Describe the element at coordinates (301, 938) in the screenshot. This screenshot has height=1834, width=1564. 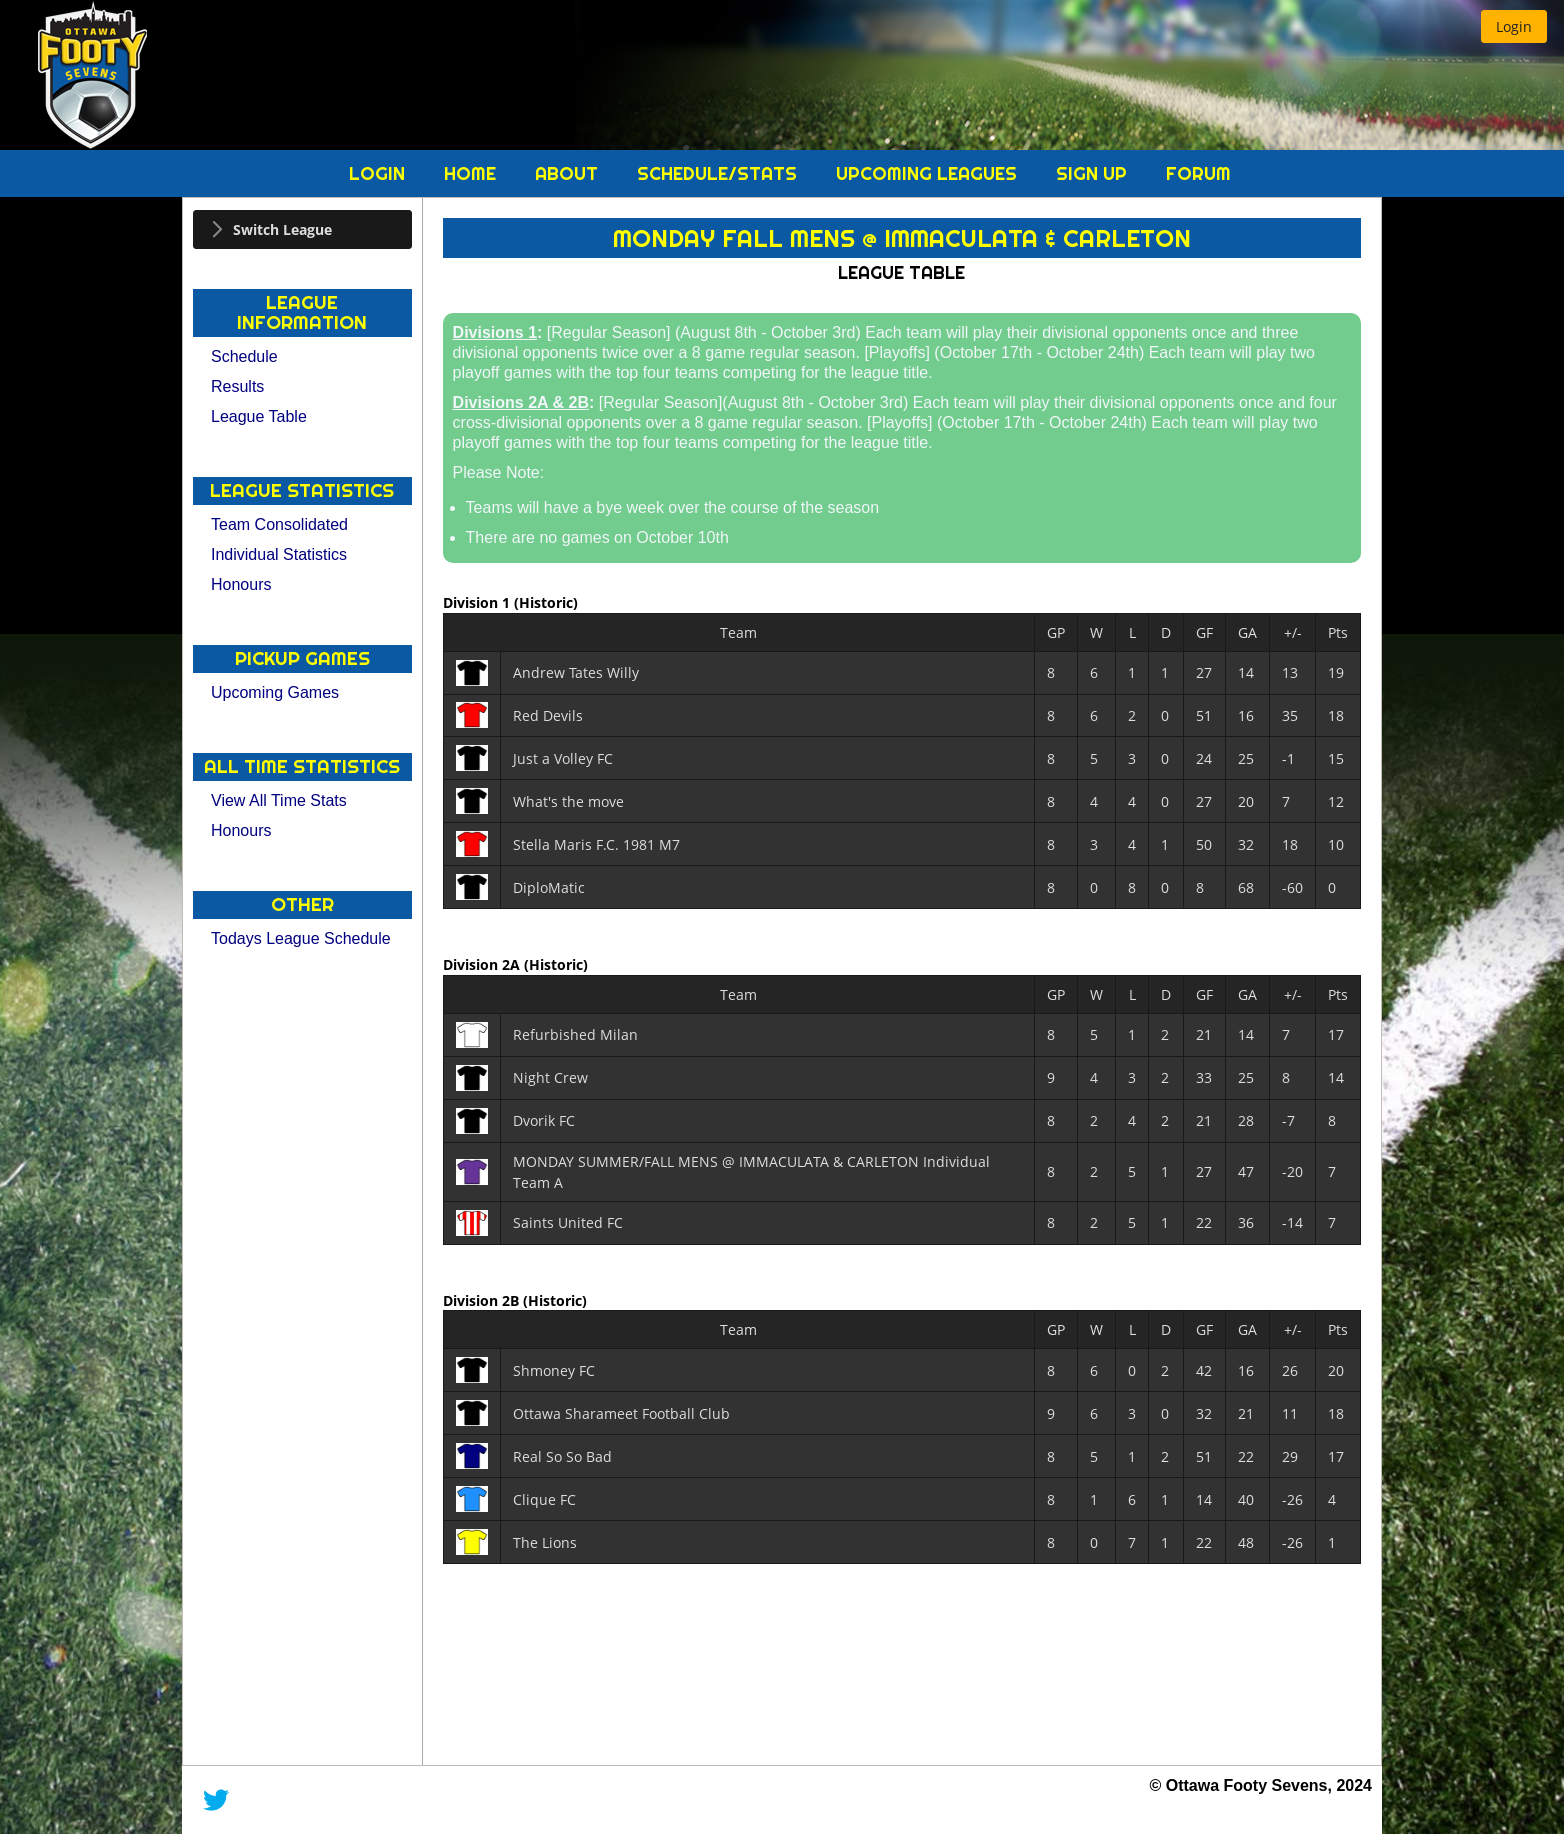
I see `Todays League Schedule` at that location.